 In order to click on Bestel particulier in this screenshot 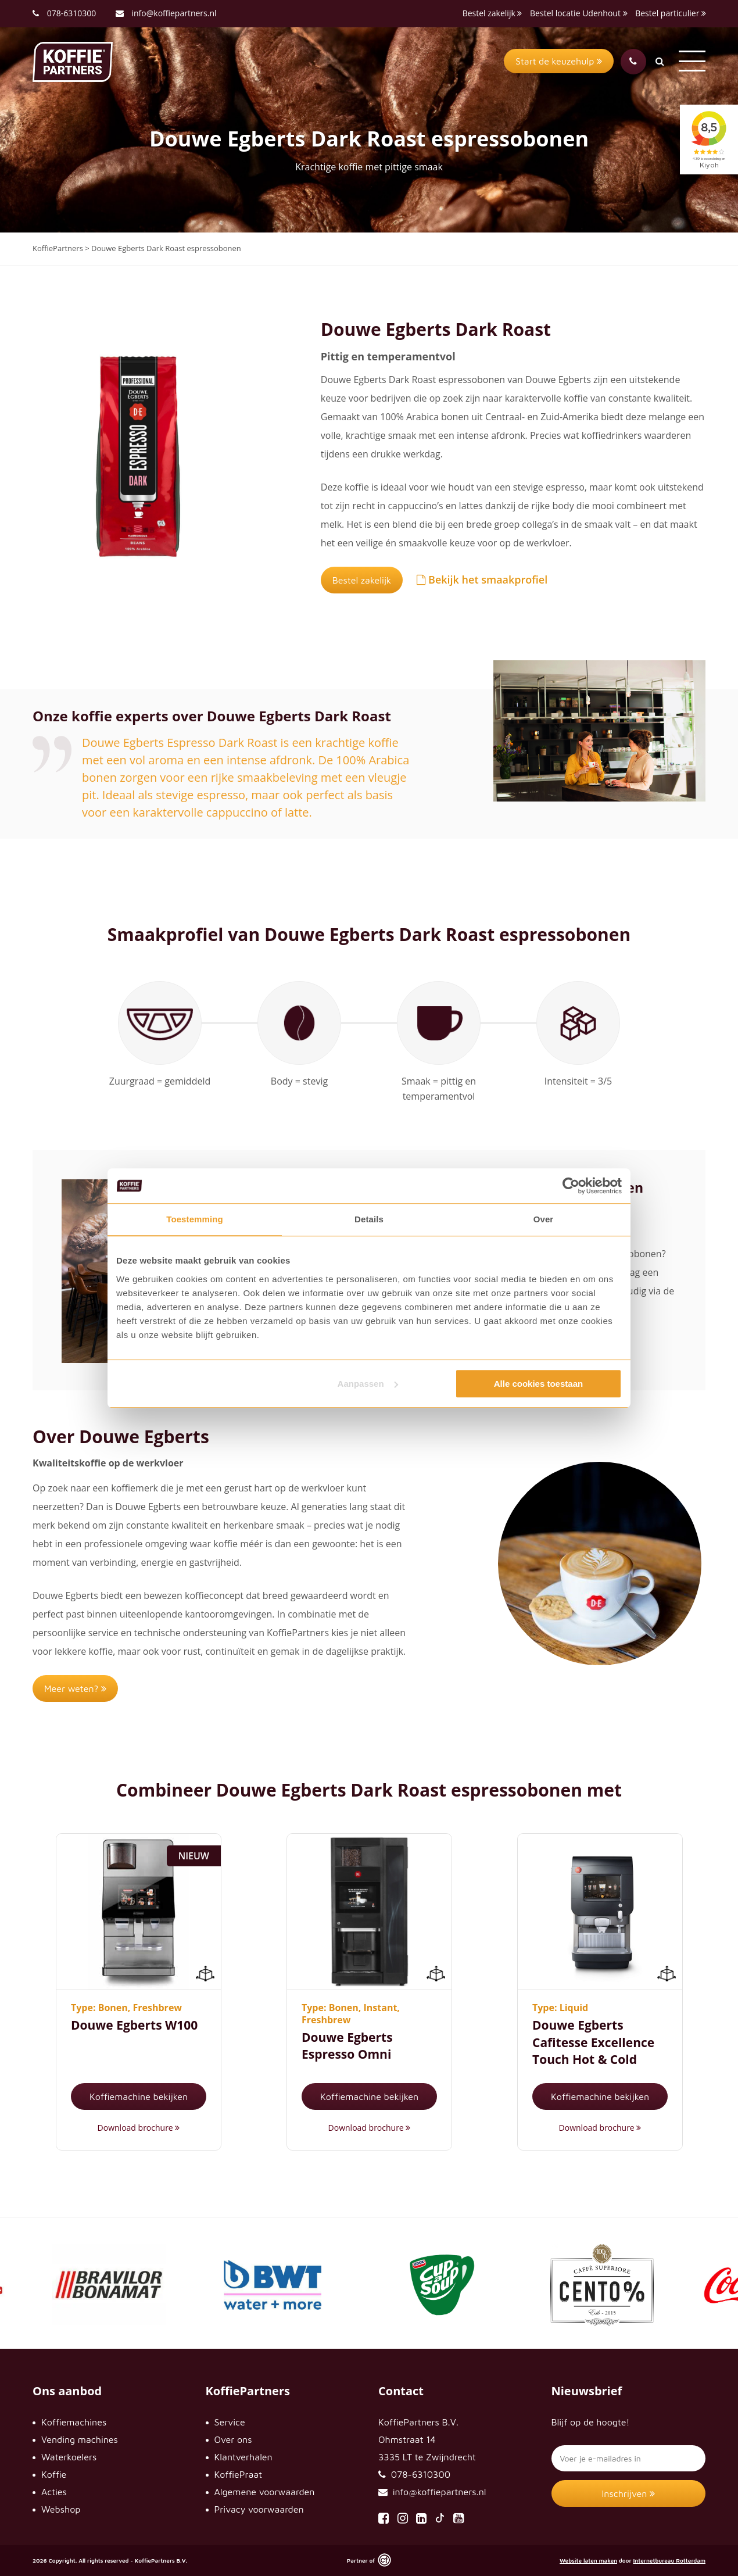, I will do `click(670, 13)`.